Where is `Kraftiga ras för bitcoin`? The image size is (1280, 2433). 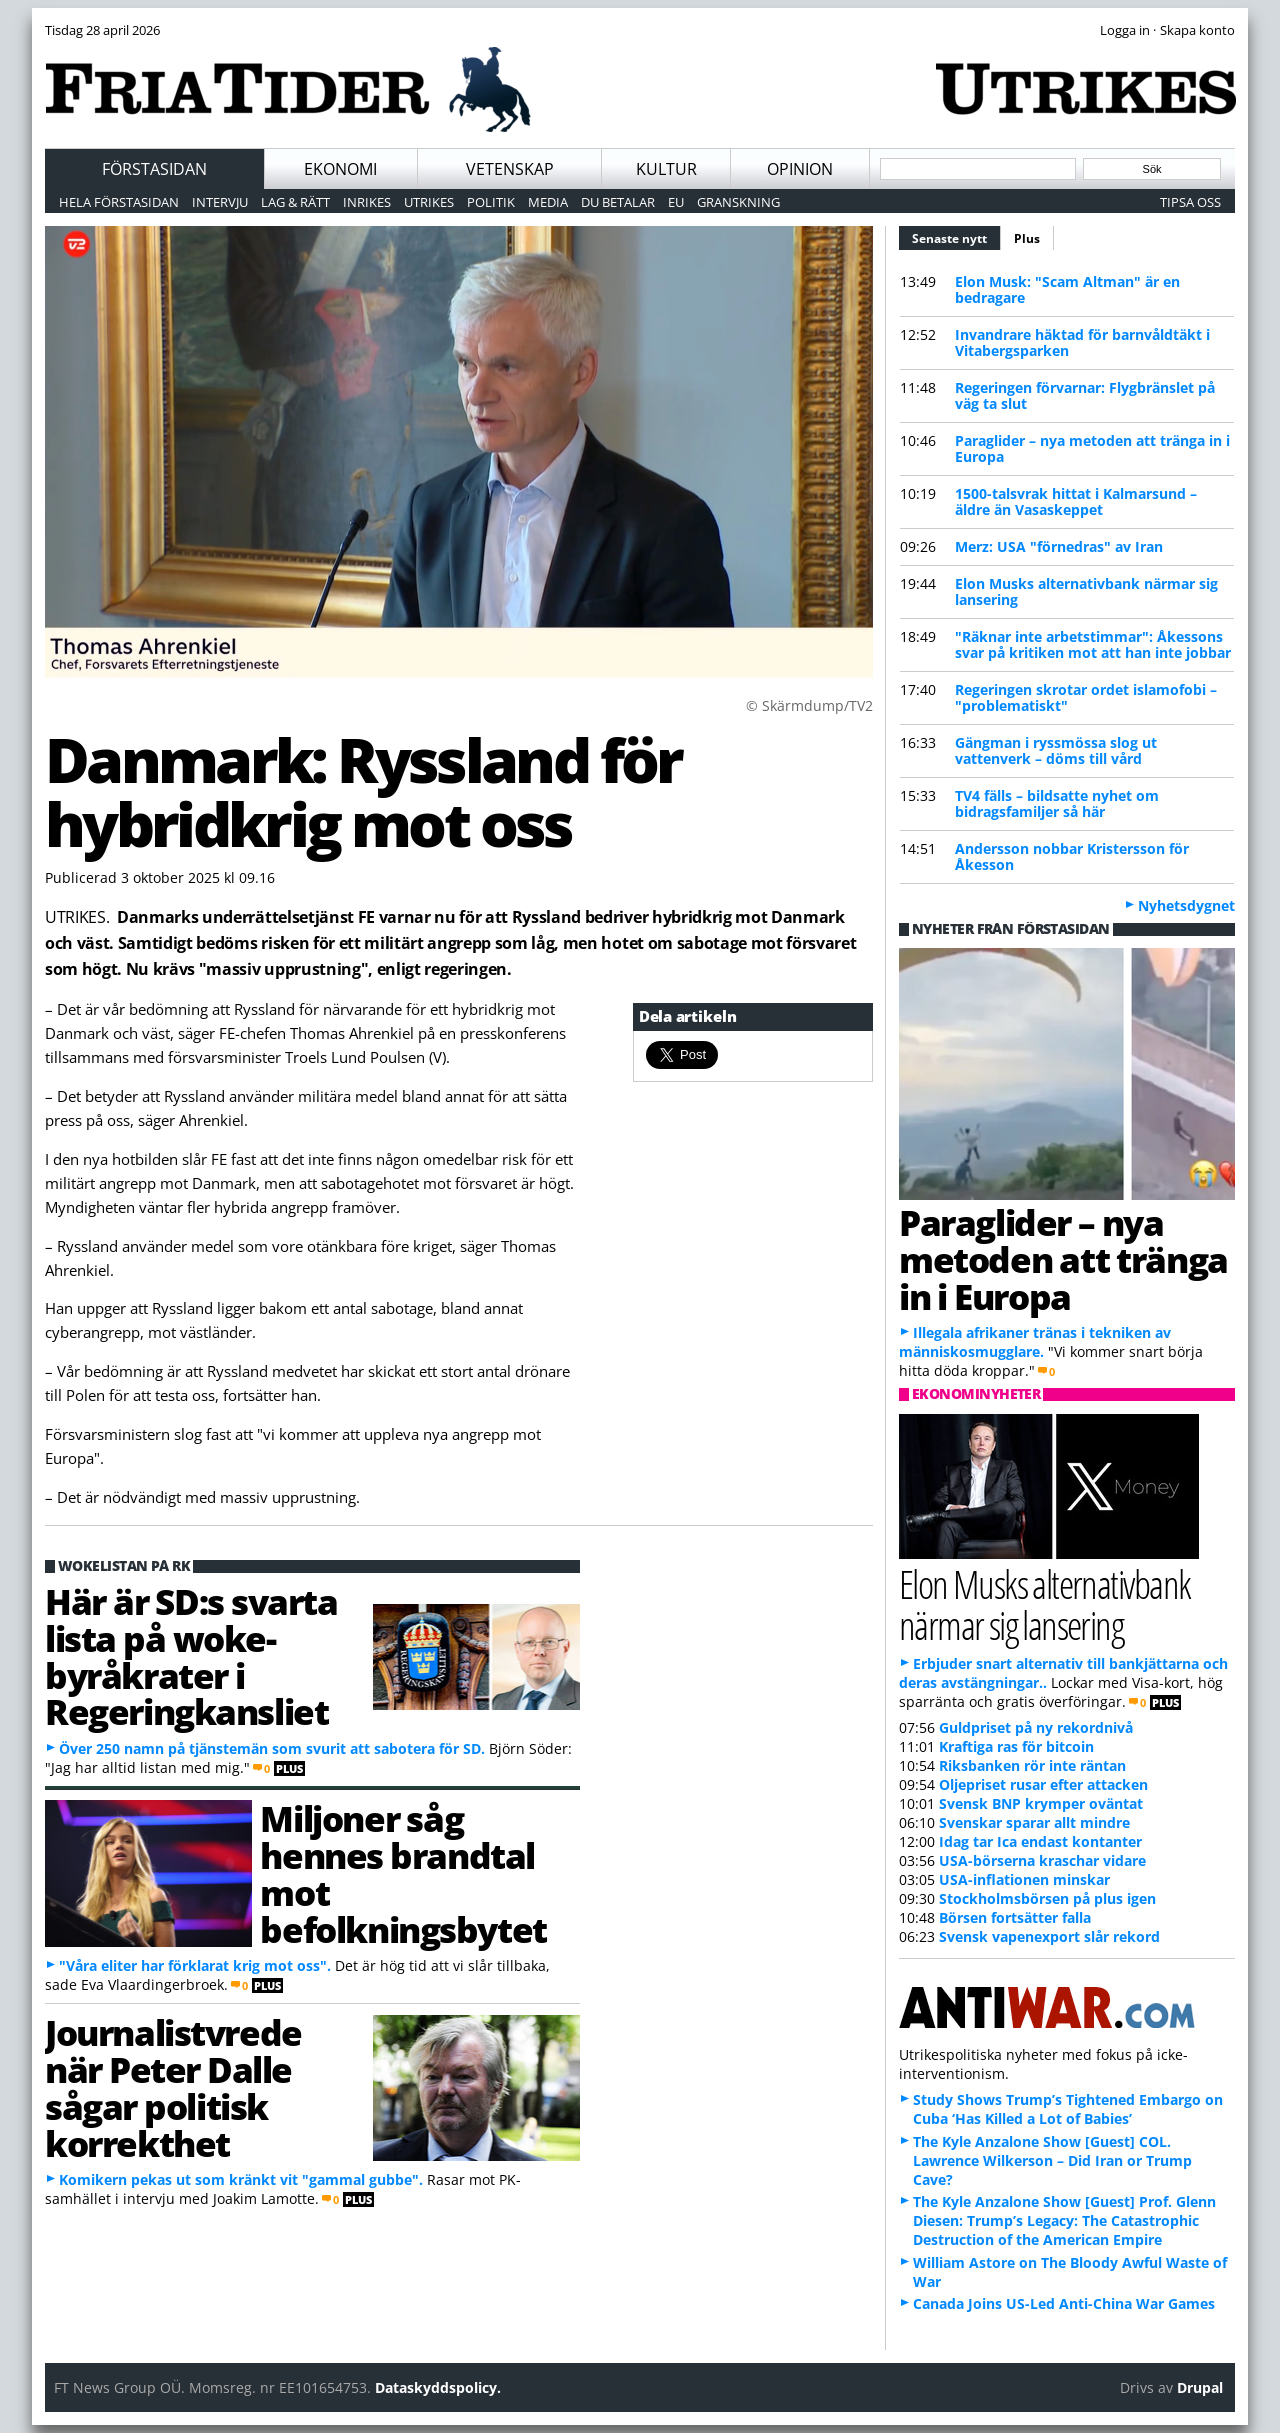
Kraftiga ras för bitcoin is located at coordinates (1016, 1746).